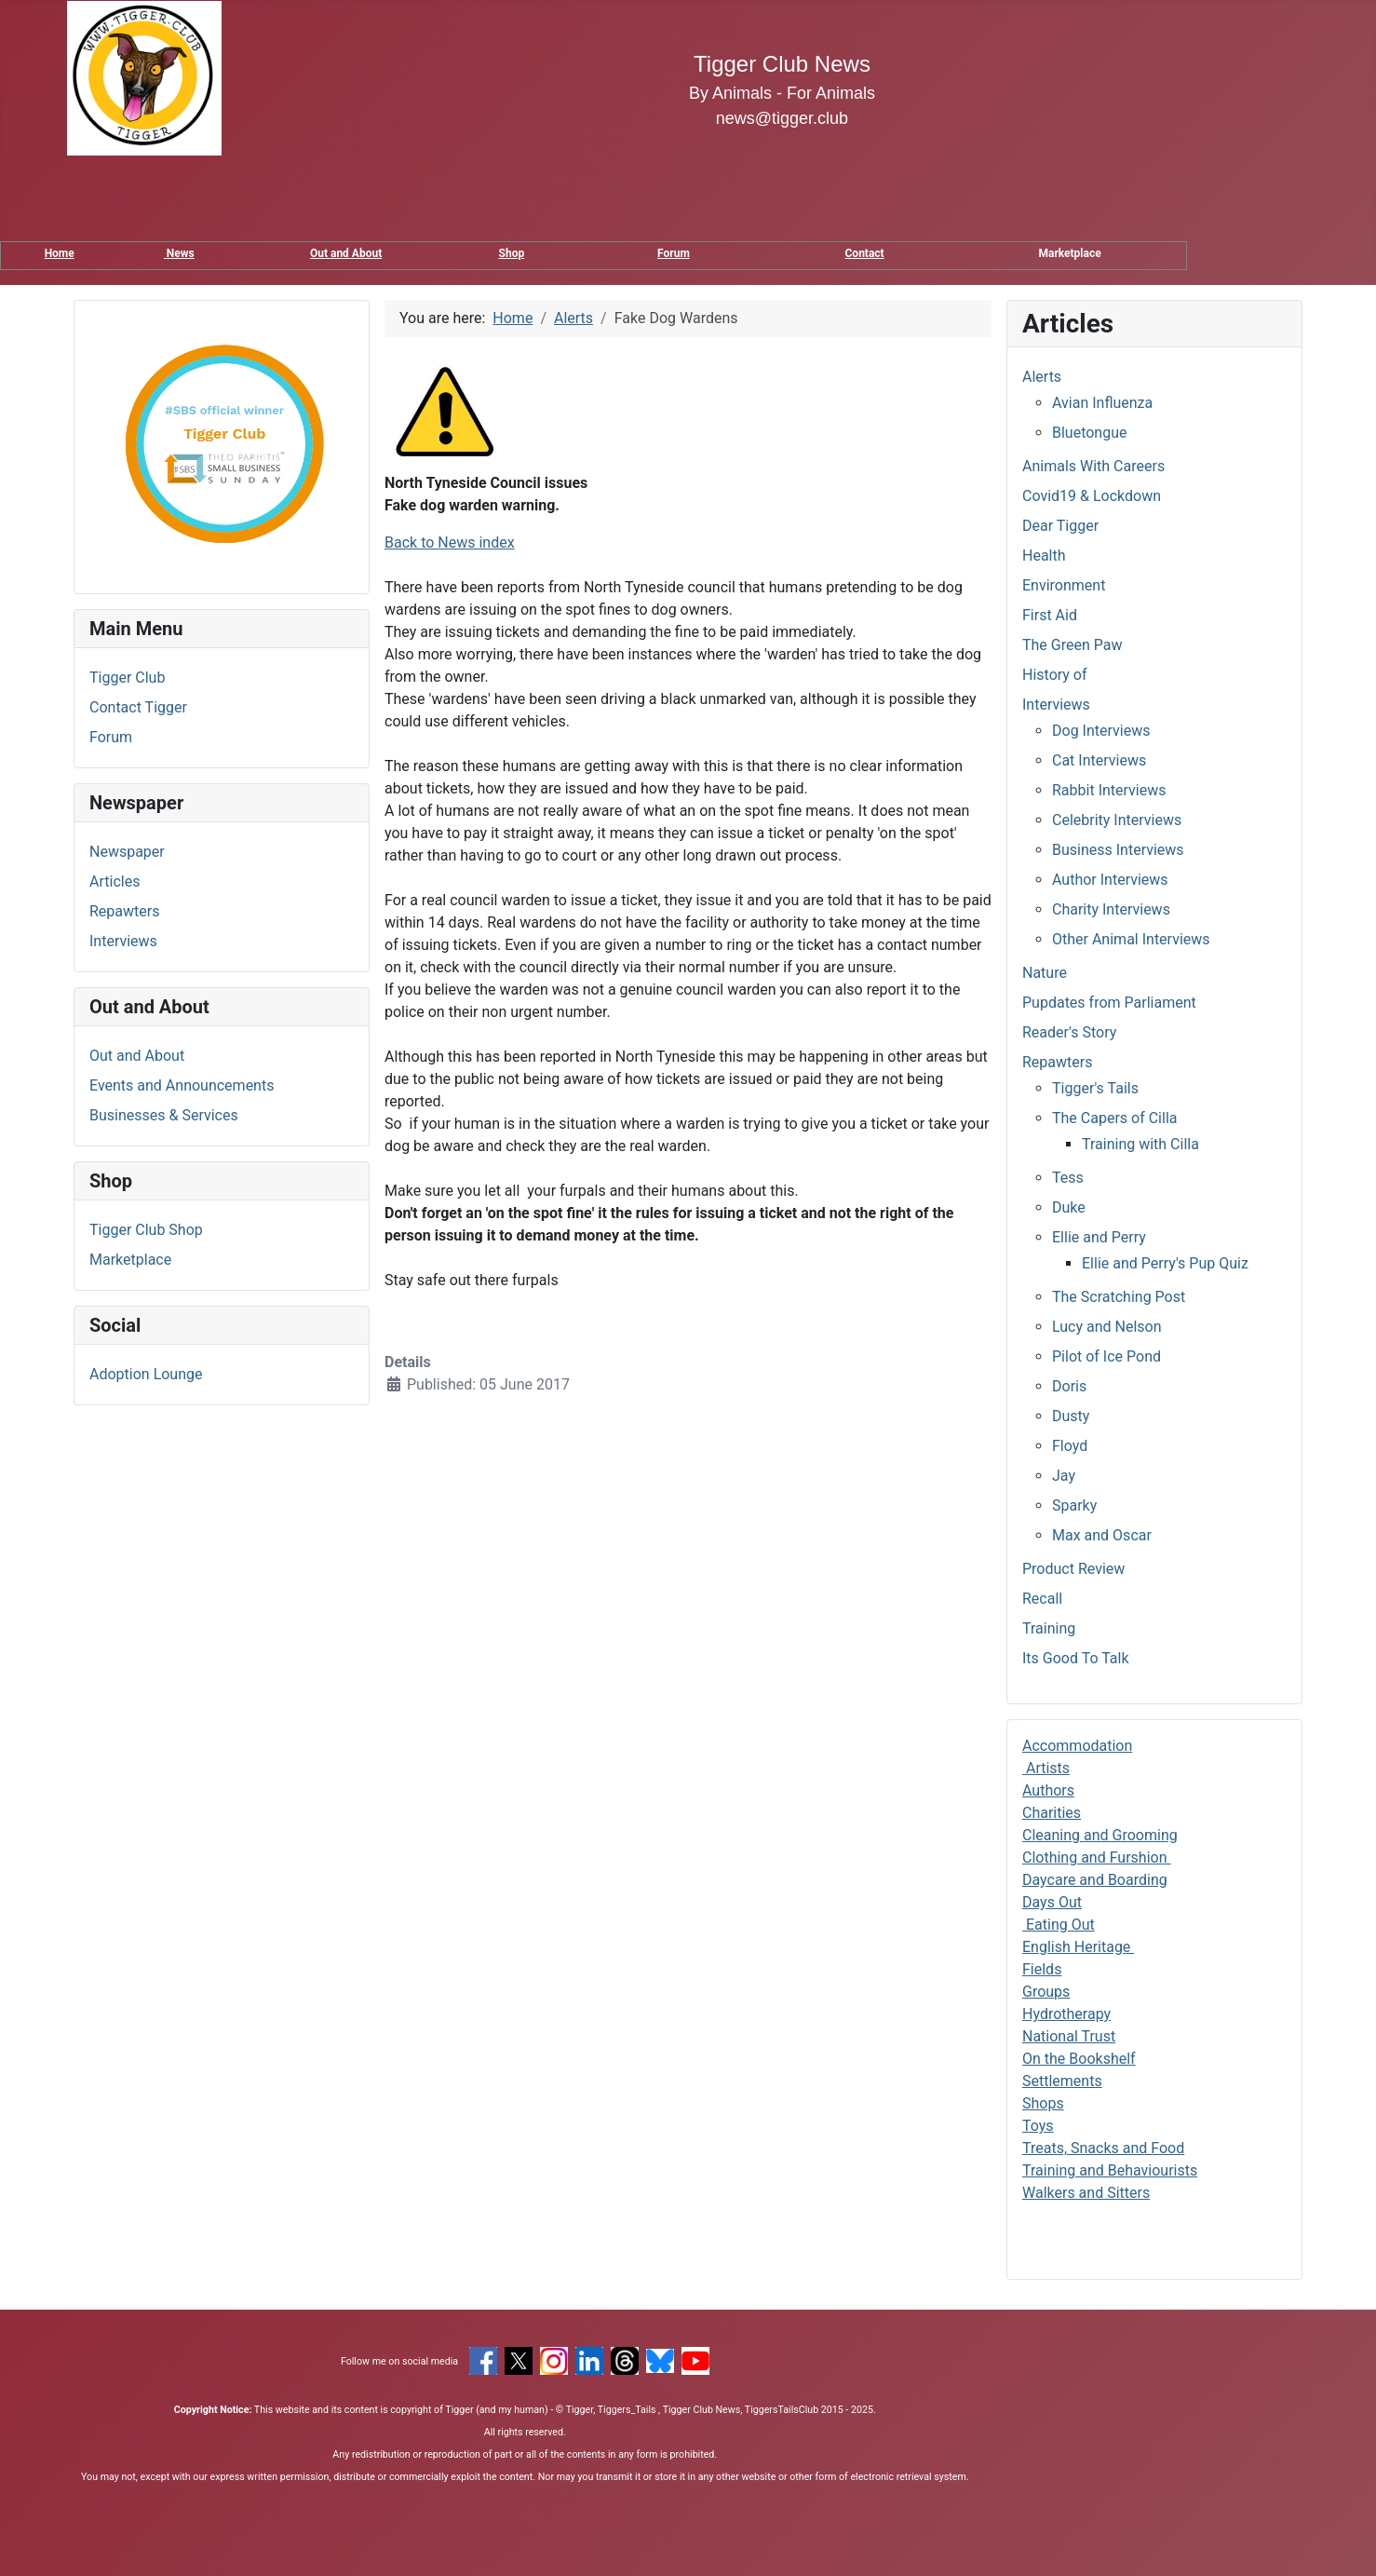 This screenshot has height=2576, width=1376. I want to click on Interviews, so click(123, 941).